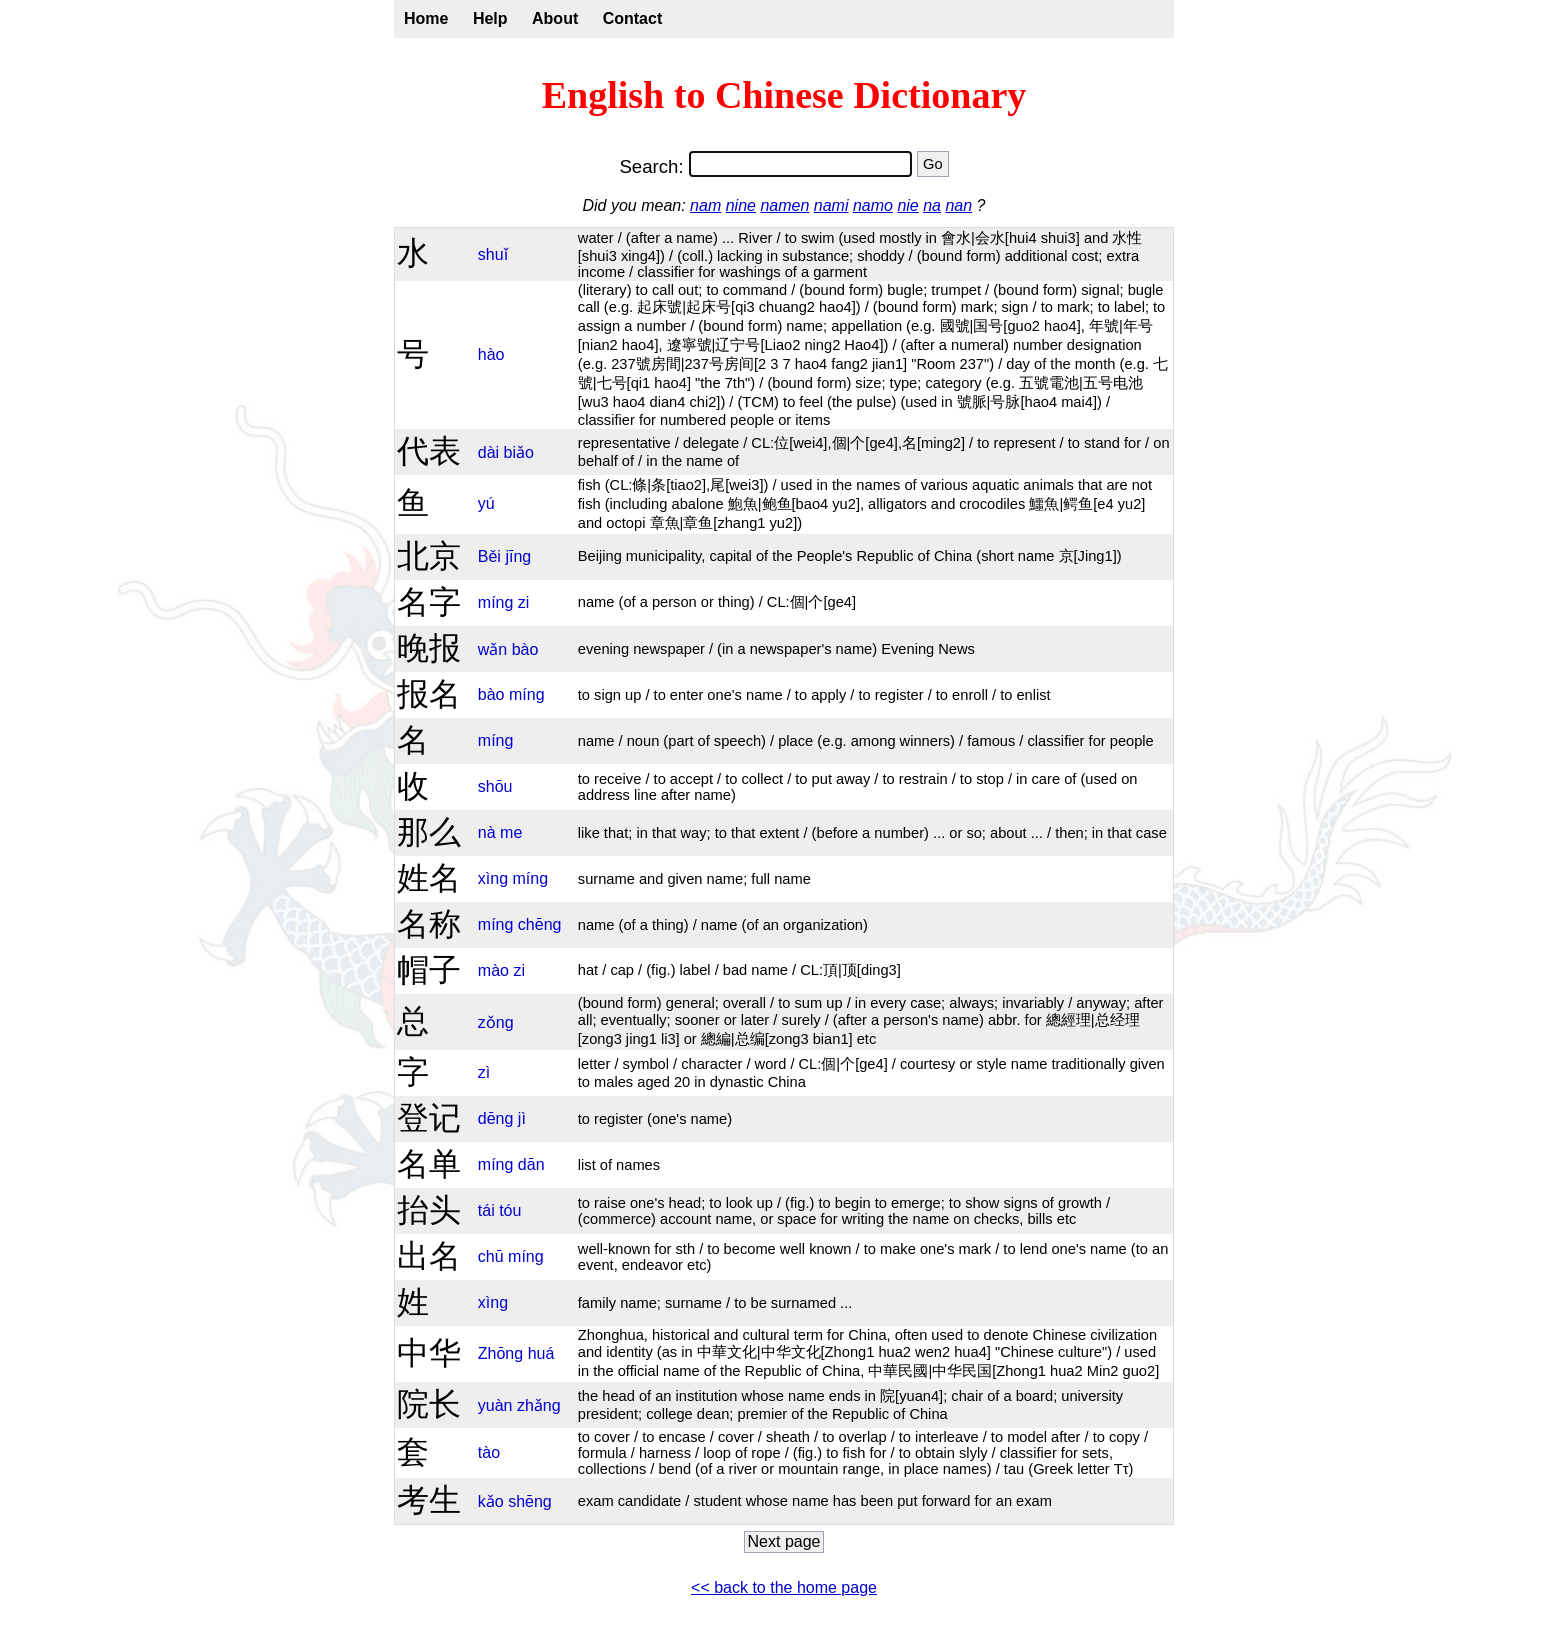 This screenshot has height=1649, width=1568. What do you see at coordinates (495, 1405) in the screenshot?
I see `yuàn` at bounding box center [495, 1405].